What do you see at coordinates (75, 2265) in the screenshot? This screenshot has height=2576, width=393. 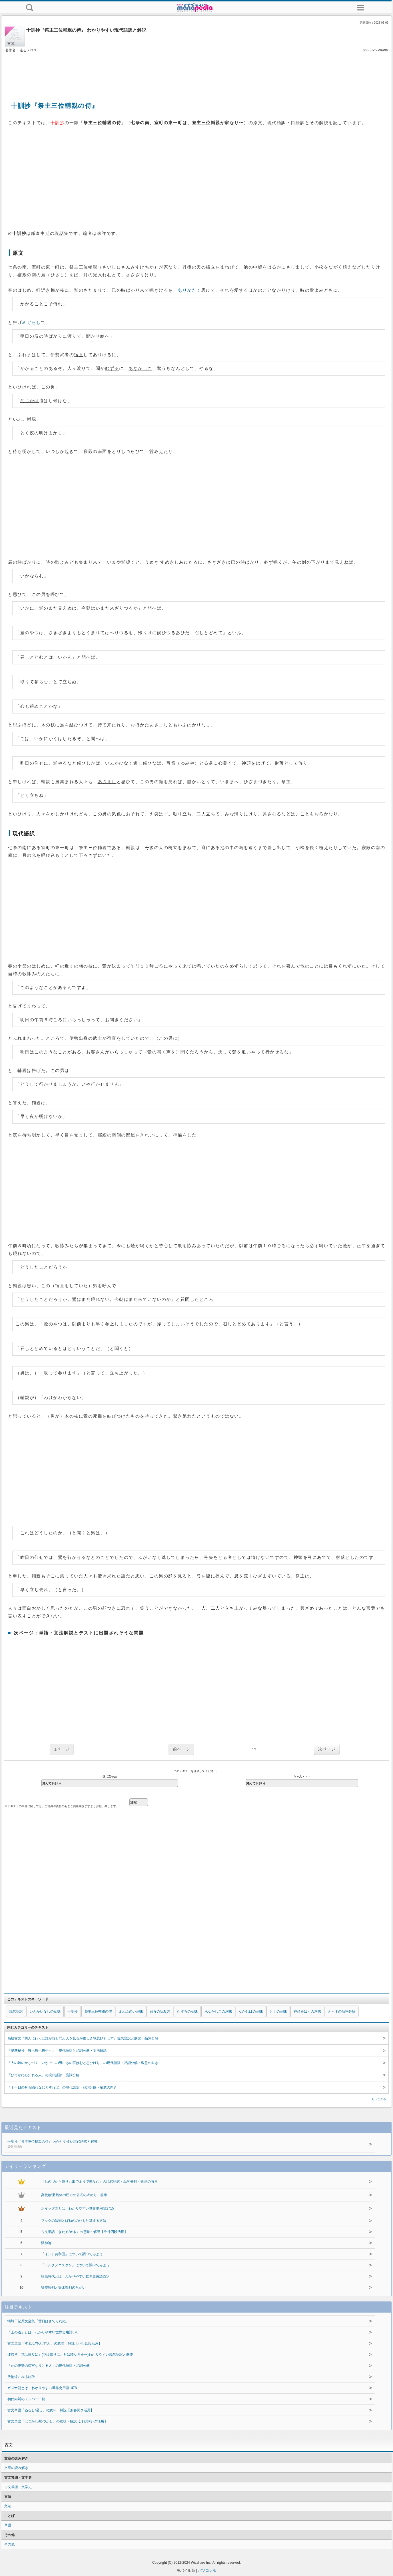 I see `「トルクメニスタン」について調べてみよう` at bounding box center [75, 2265].